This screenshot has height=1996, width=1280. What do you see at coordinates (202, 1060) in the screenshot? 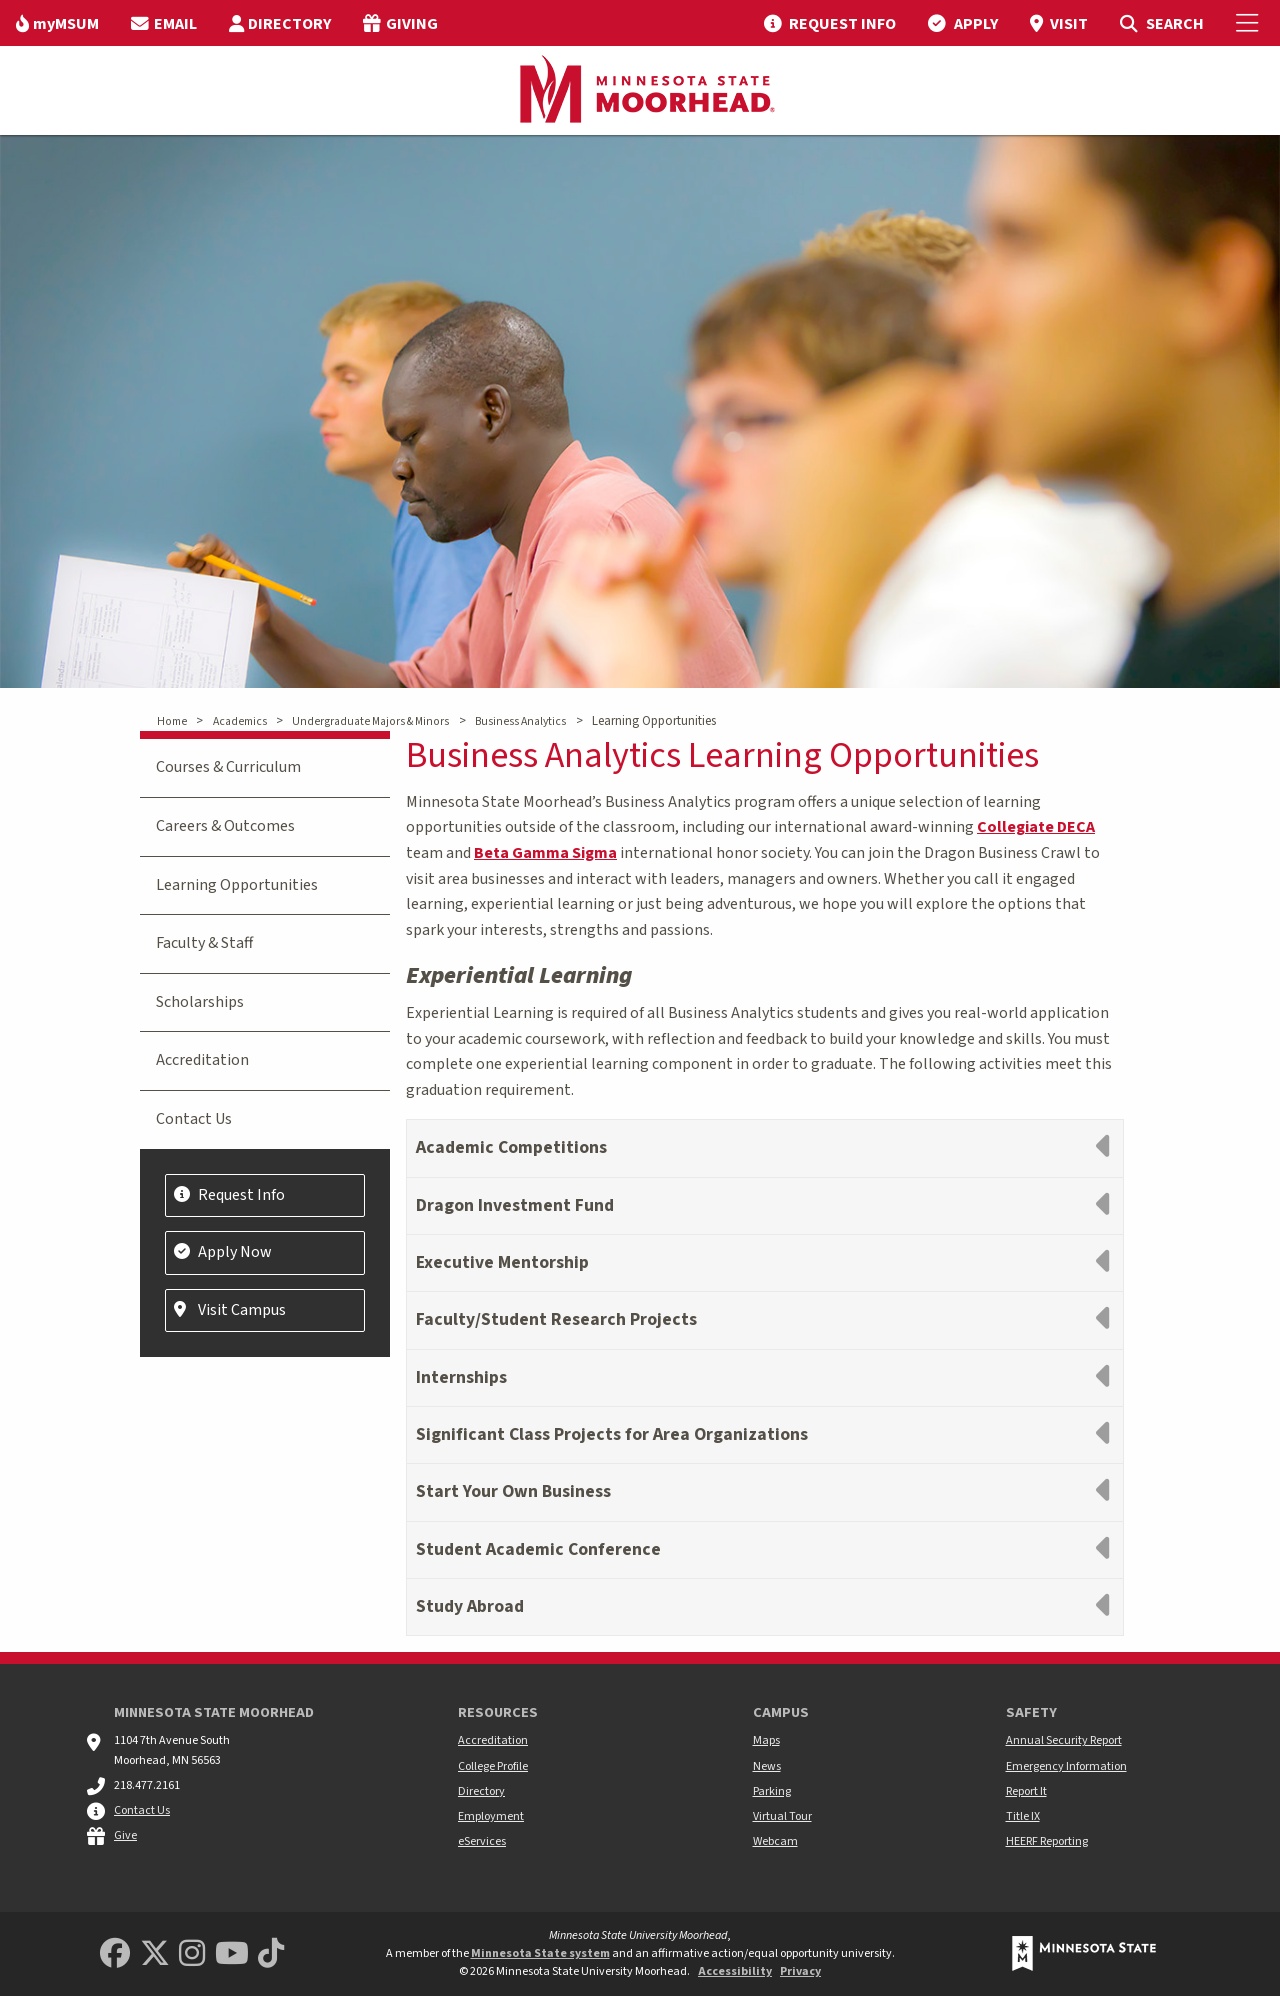
I see `Accreditation` at bounding box center [202, 1060].